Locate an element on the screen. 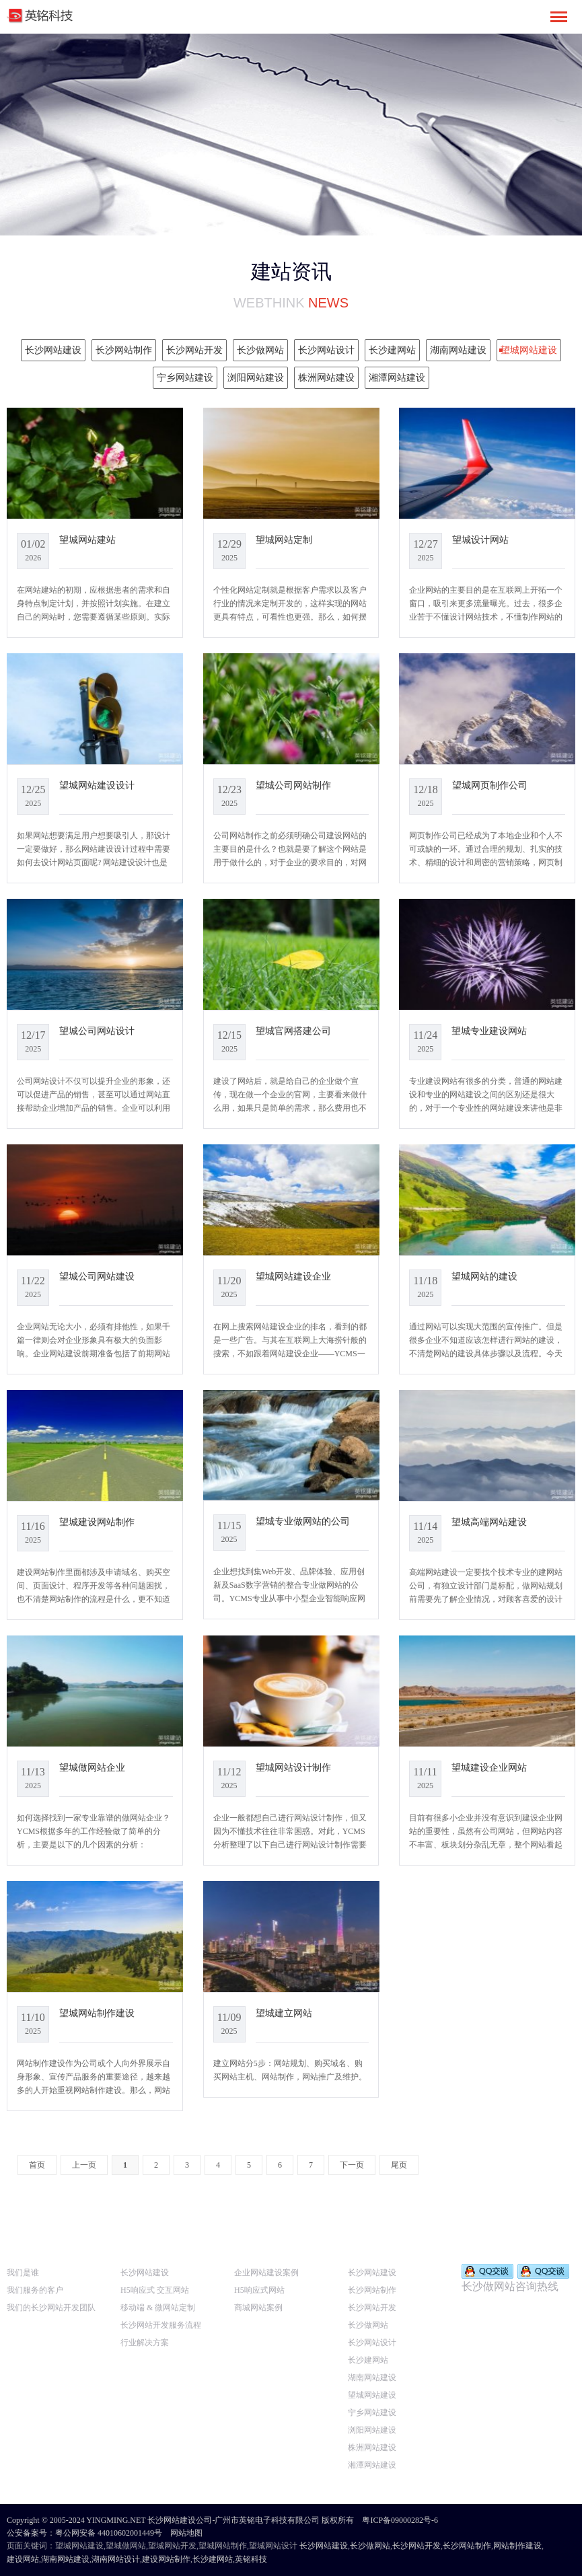  望城高端网站建设 is located at coordinates (489, 1521).